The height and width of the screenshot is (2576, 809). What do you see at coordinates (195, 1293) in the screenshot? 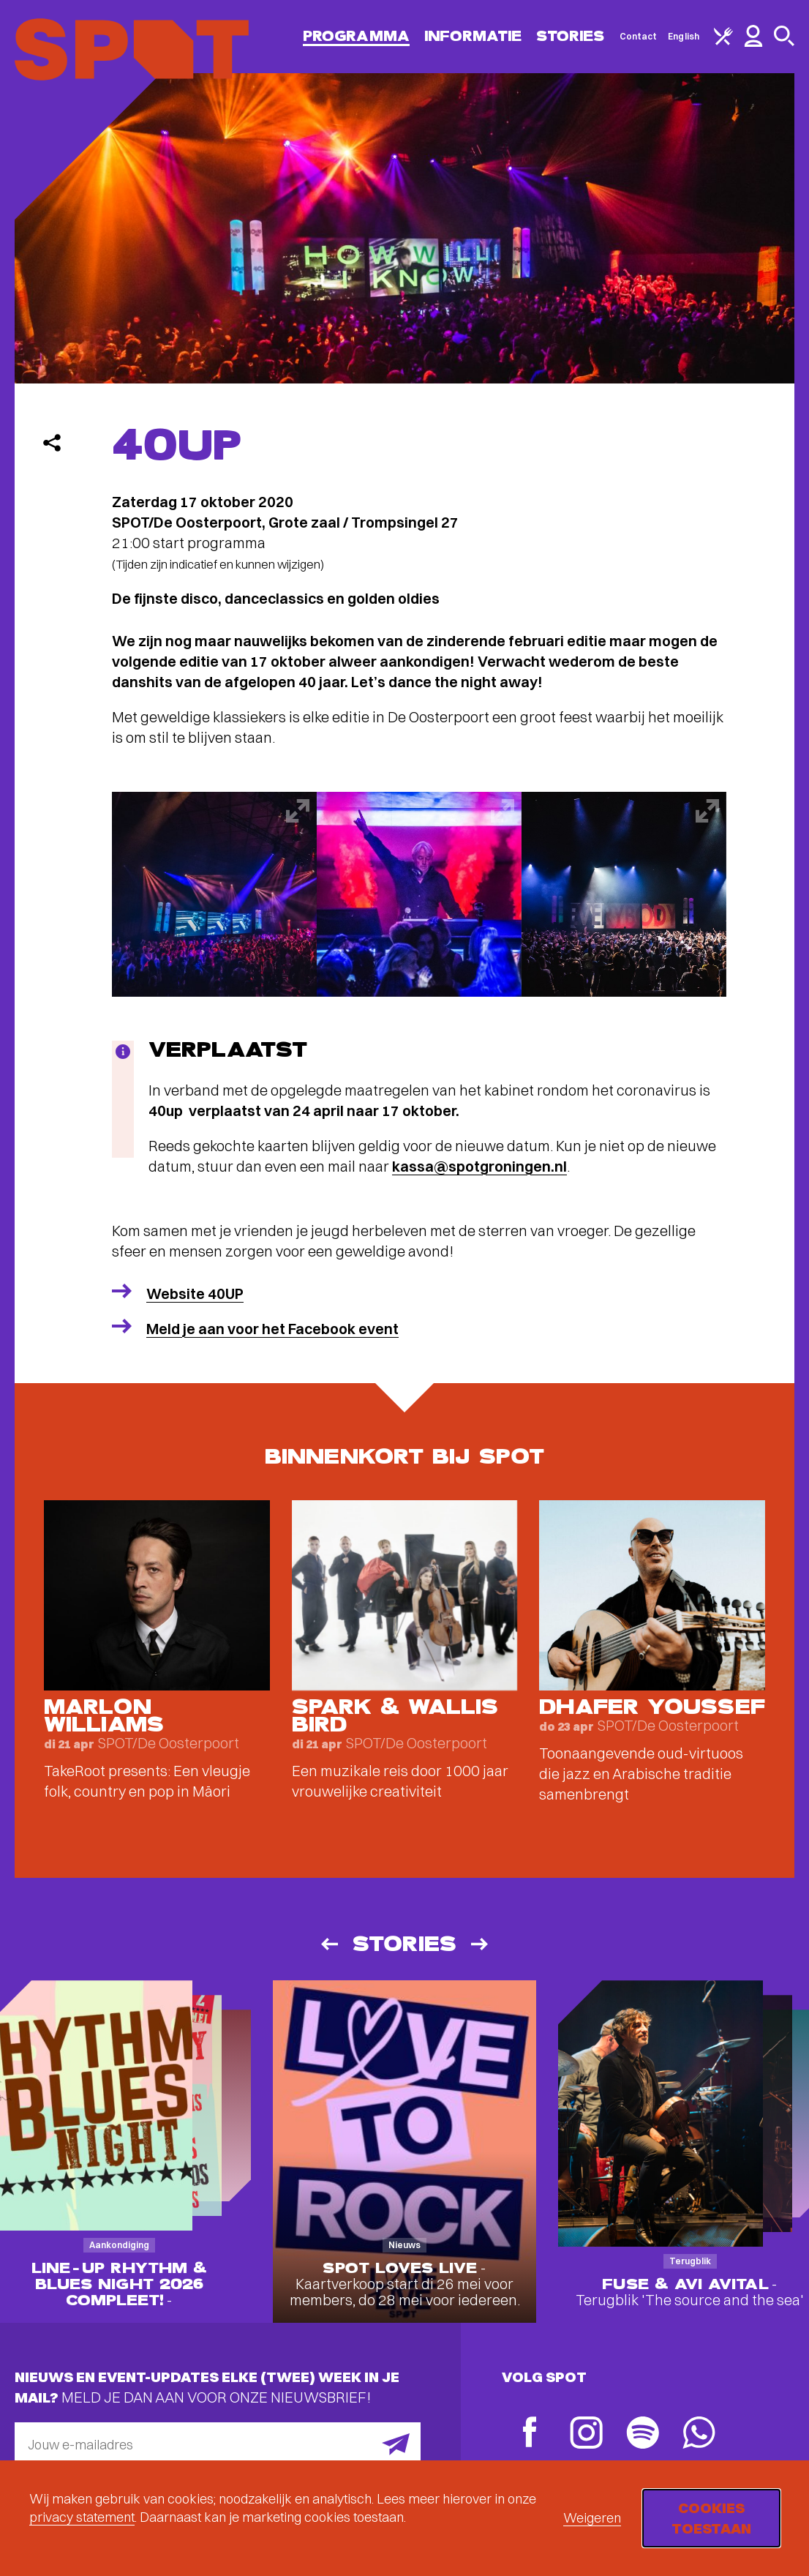
I see `Website 40UP` at bounding box center [195, 1293].